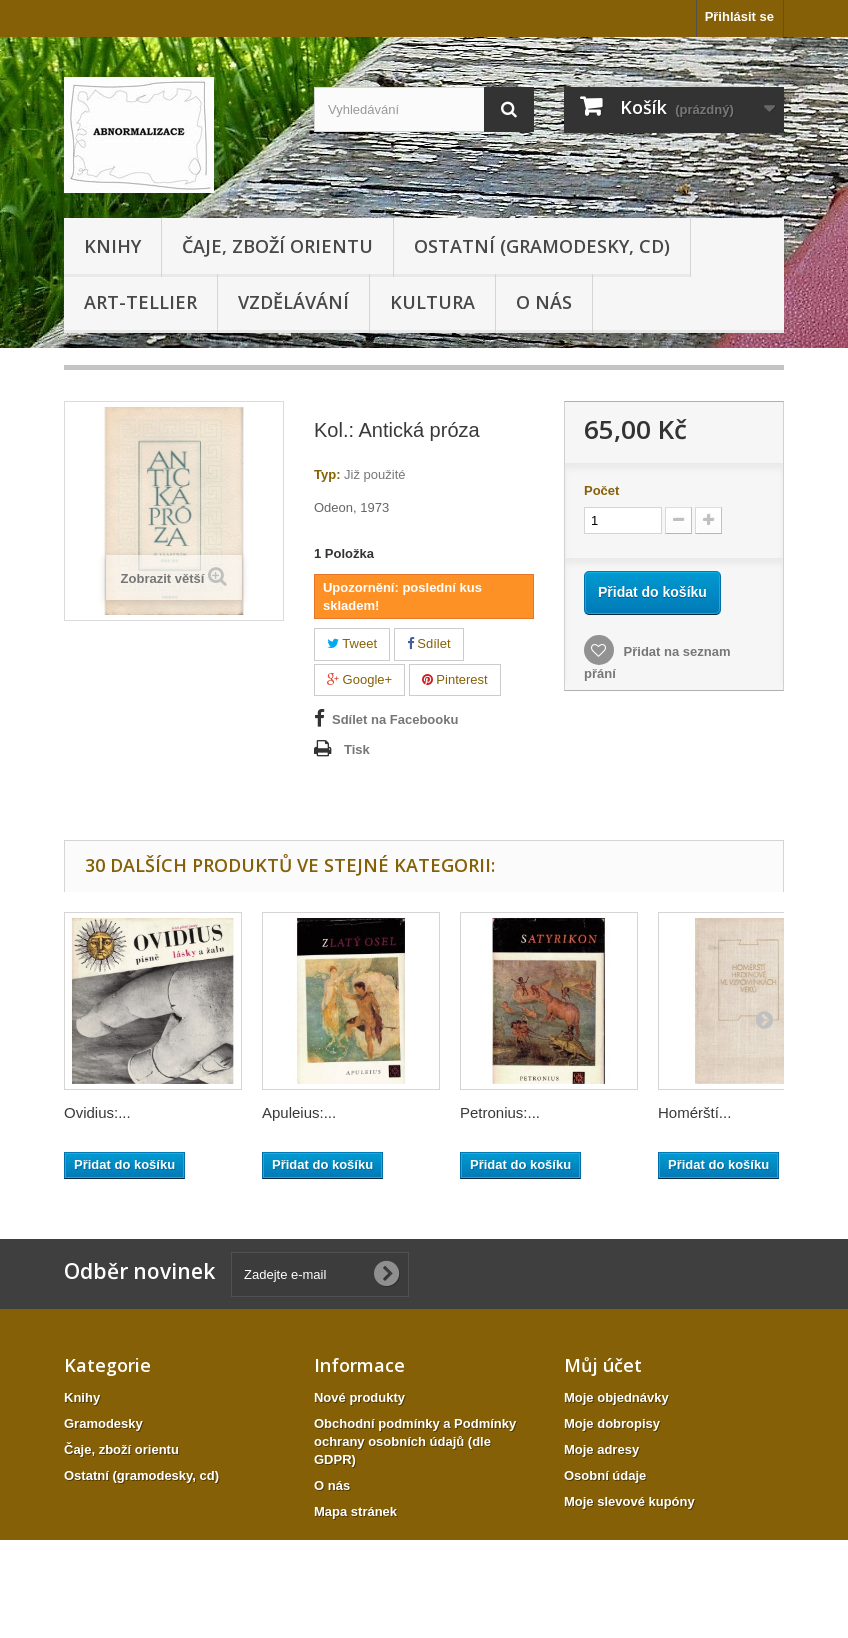 This screenshot has width=848, height=1638. What do you see at coordinates (293, 302) in the screenshot?
I see `Vzdělávání` at bounding box center [293, 302].